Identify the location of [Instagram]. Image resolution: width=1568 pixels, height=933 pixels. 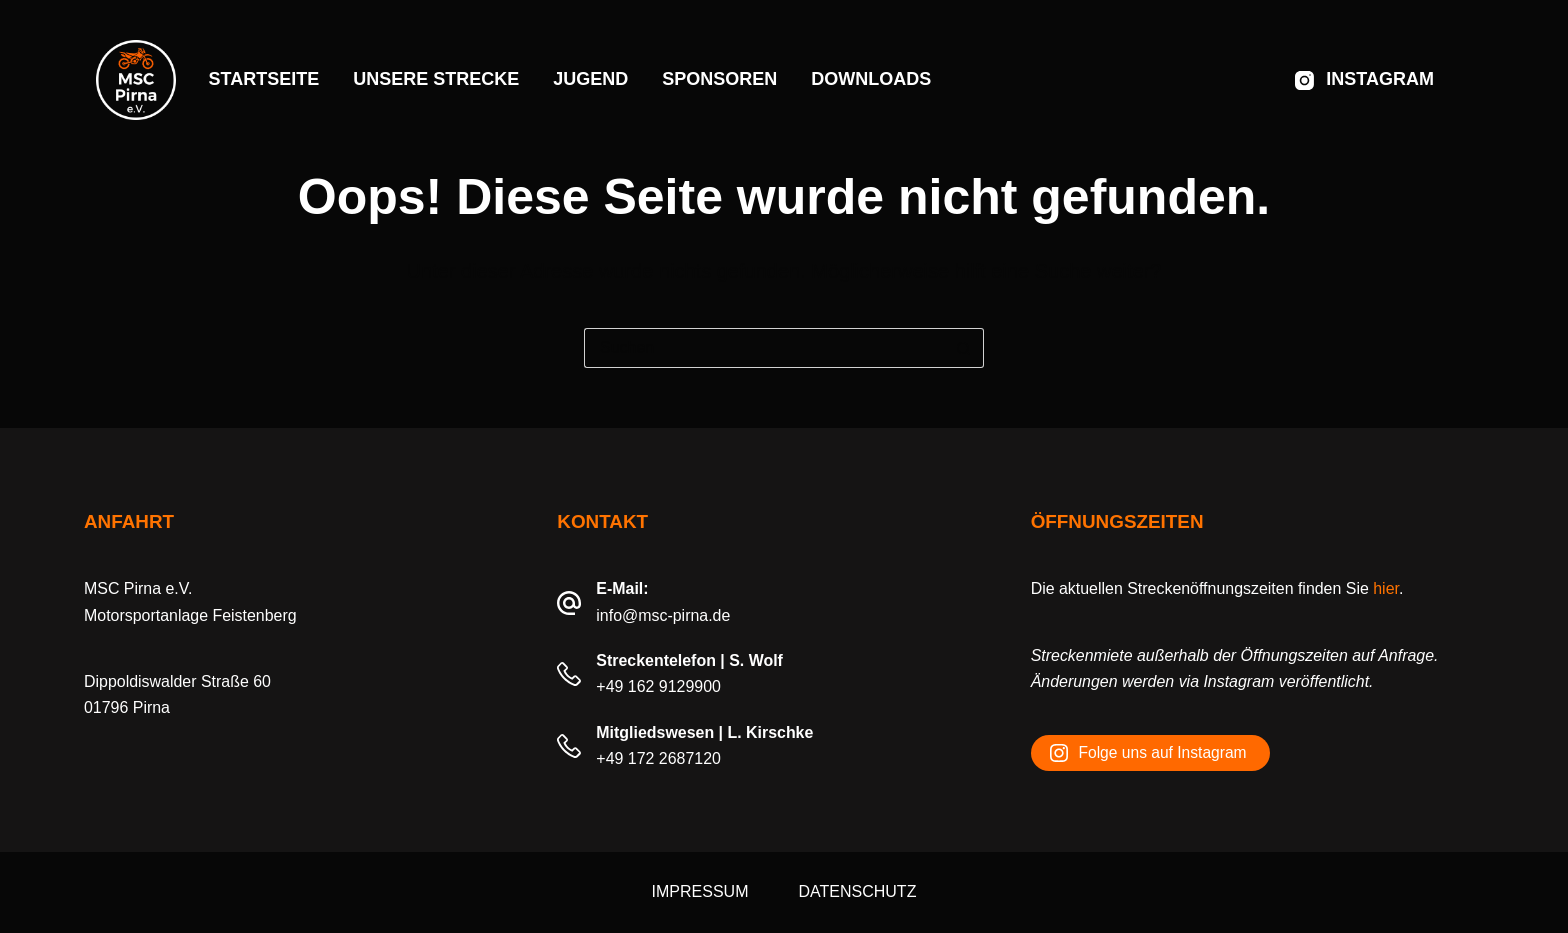
(1364, 80).